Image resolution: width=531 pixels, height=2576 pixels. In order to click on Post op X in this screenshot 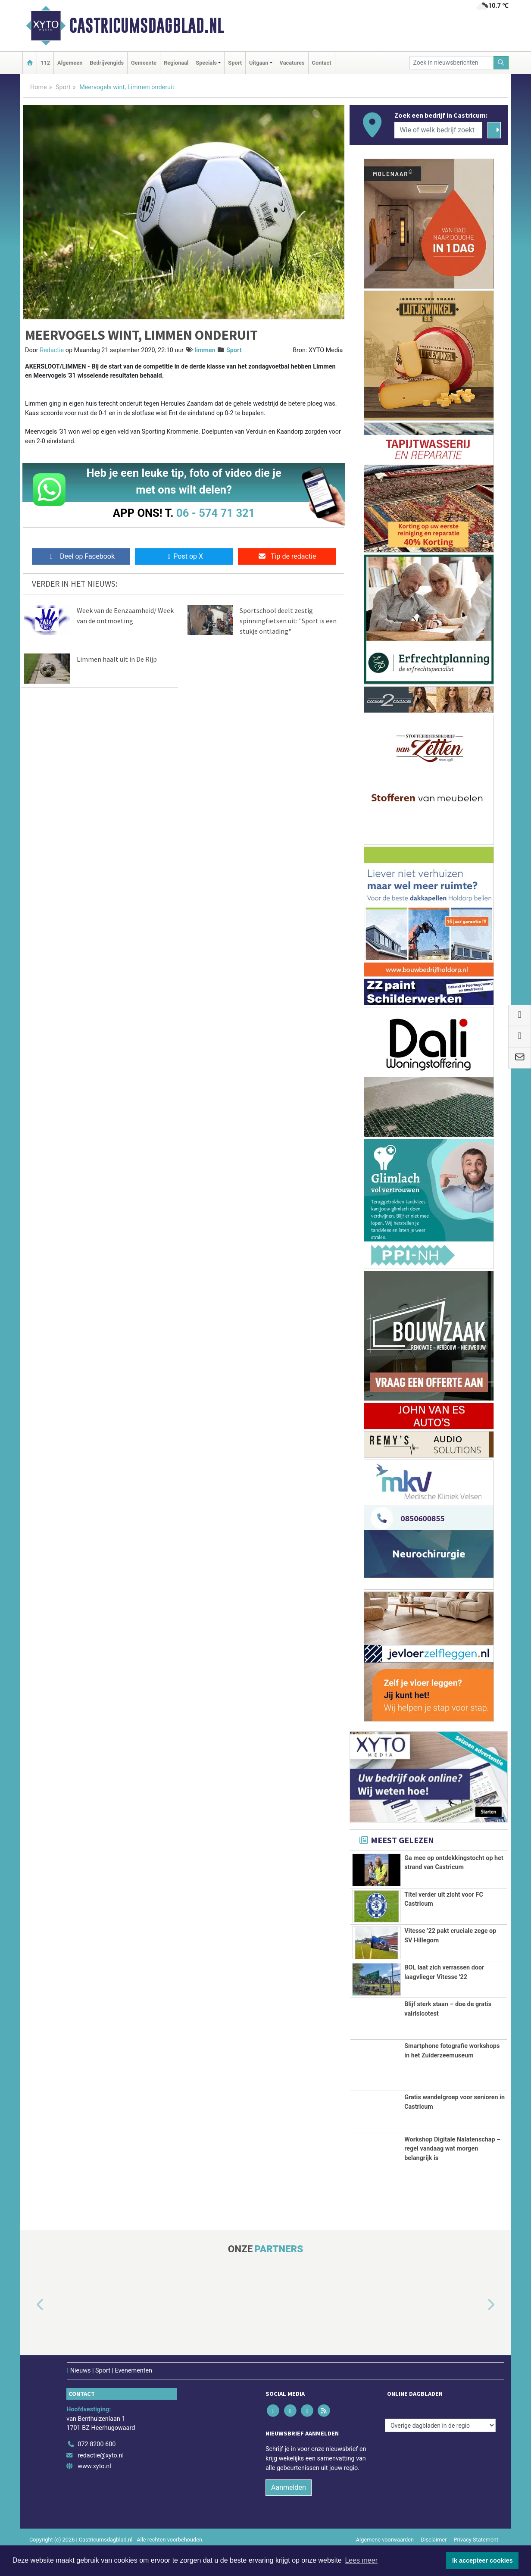, I will do `click(184, 556)`.